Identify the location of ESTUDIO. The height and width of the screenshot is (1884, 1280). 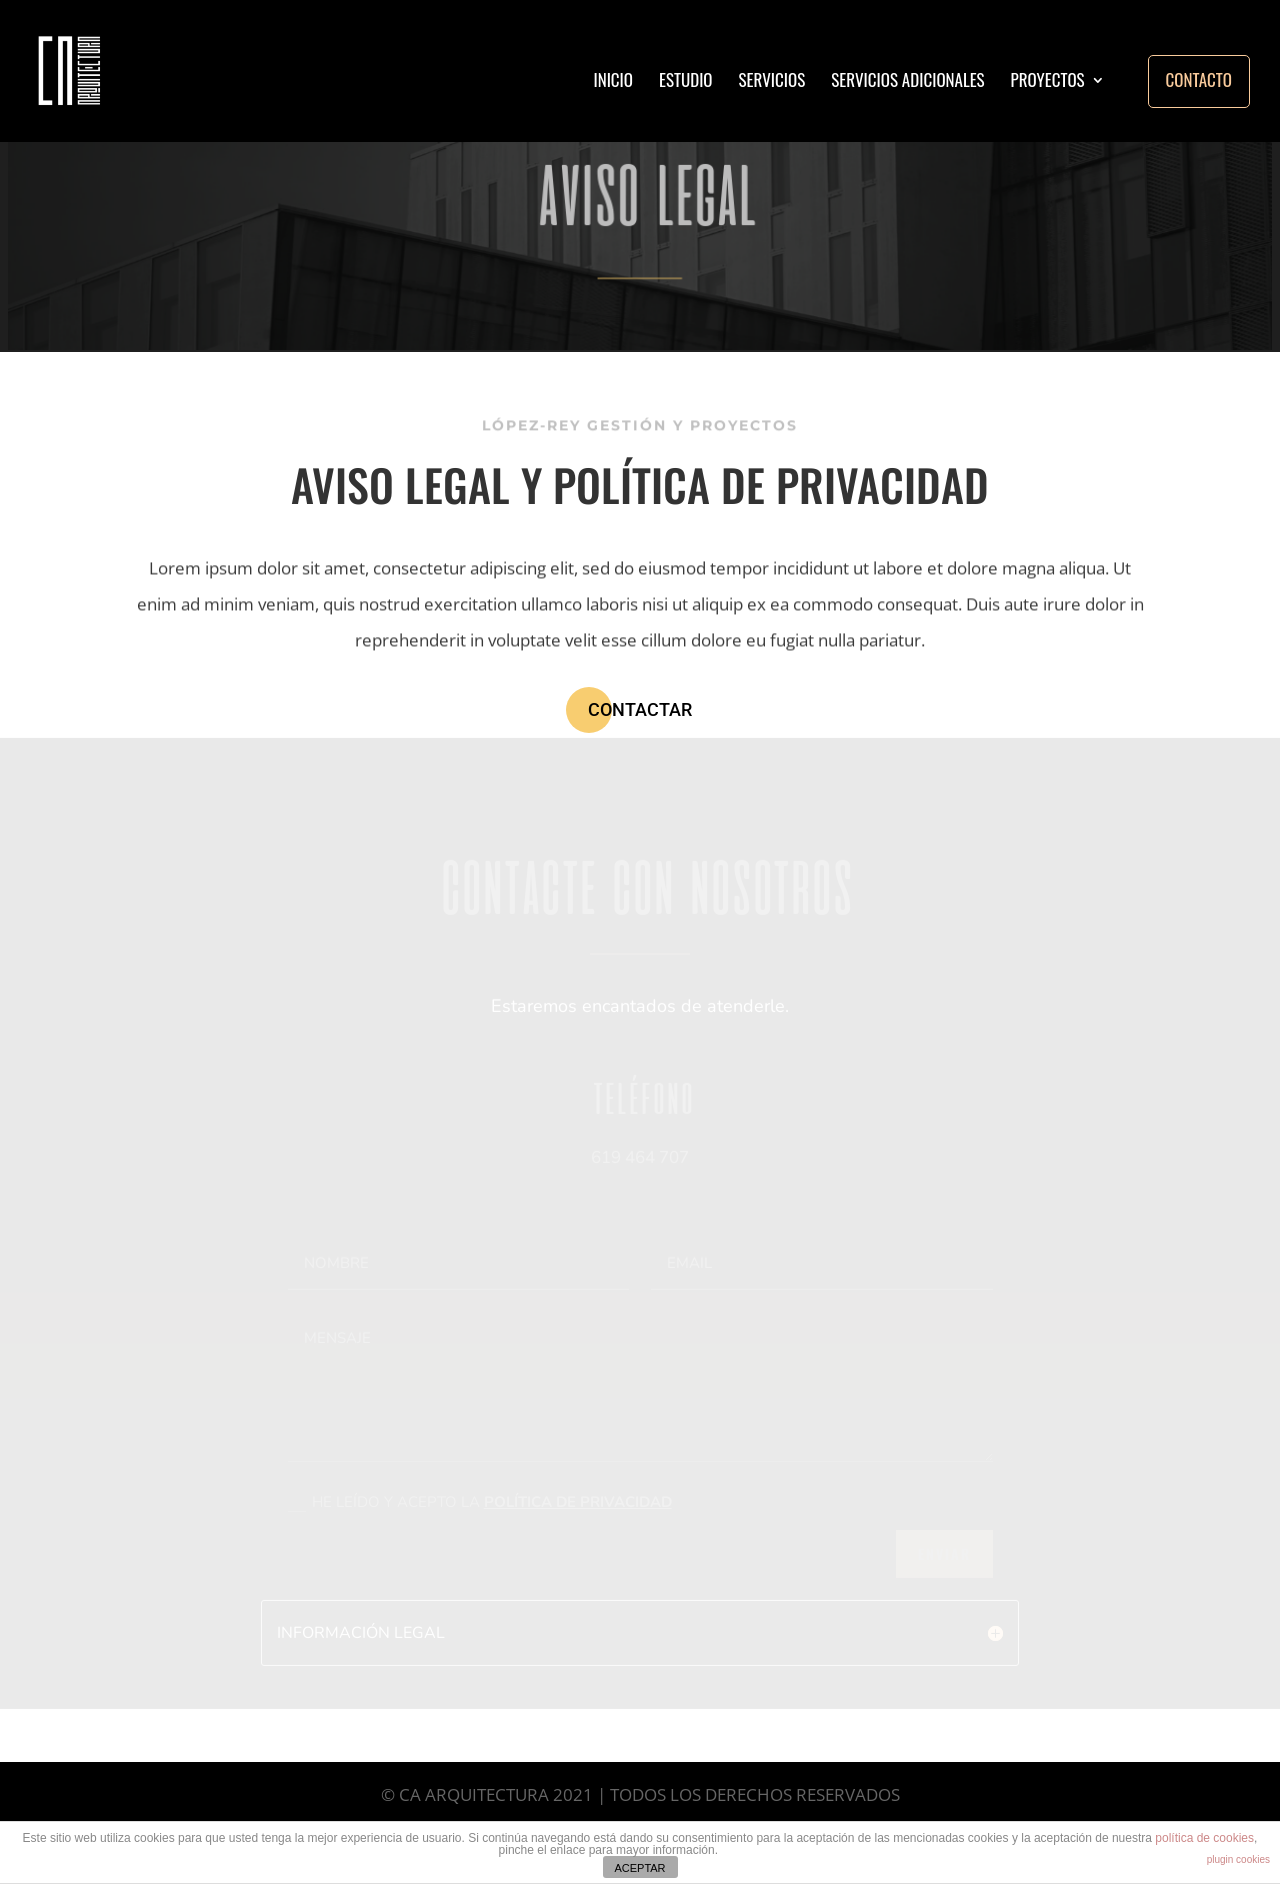
(686, 82).